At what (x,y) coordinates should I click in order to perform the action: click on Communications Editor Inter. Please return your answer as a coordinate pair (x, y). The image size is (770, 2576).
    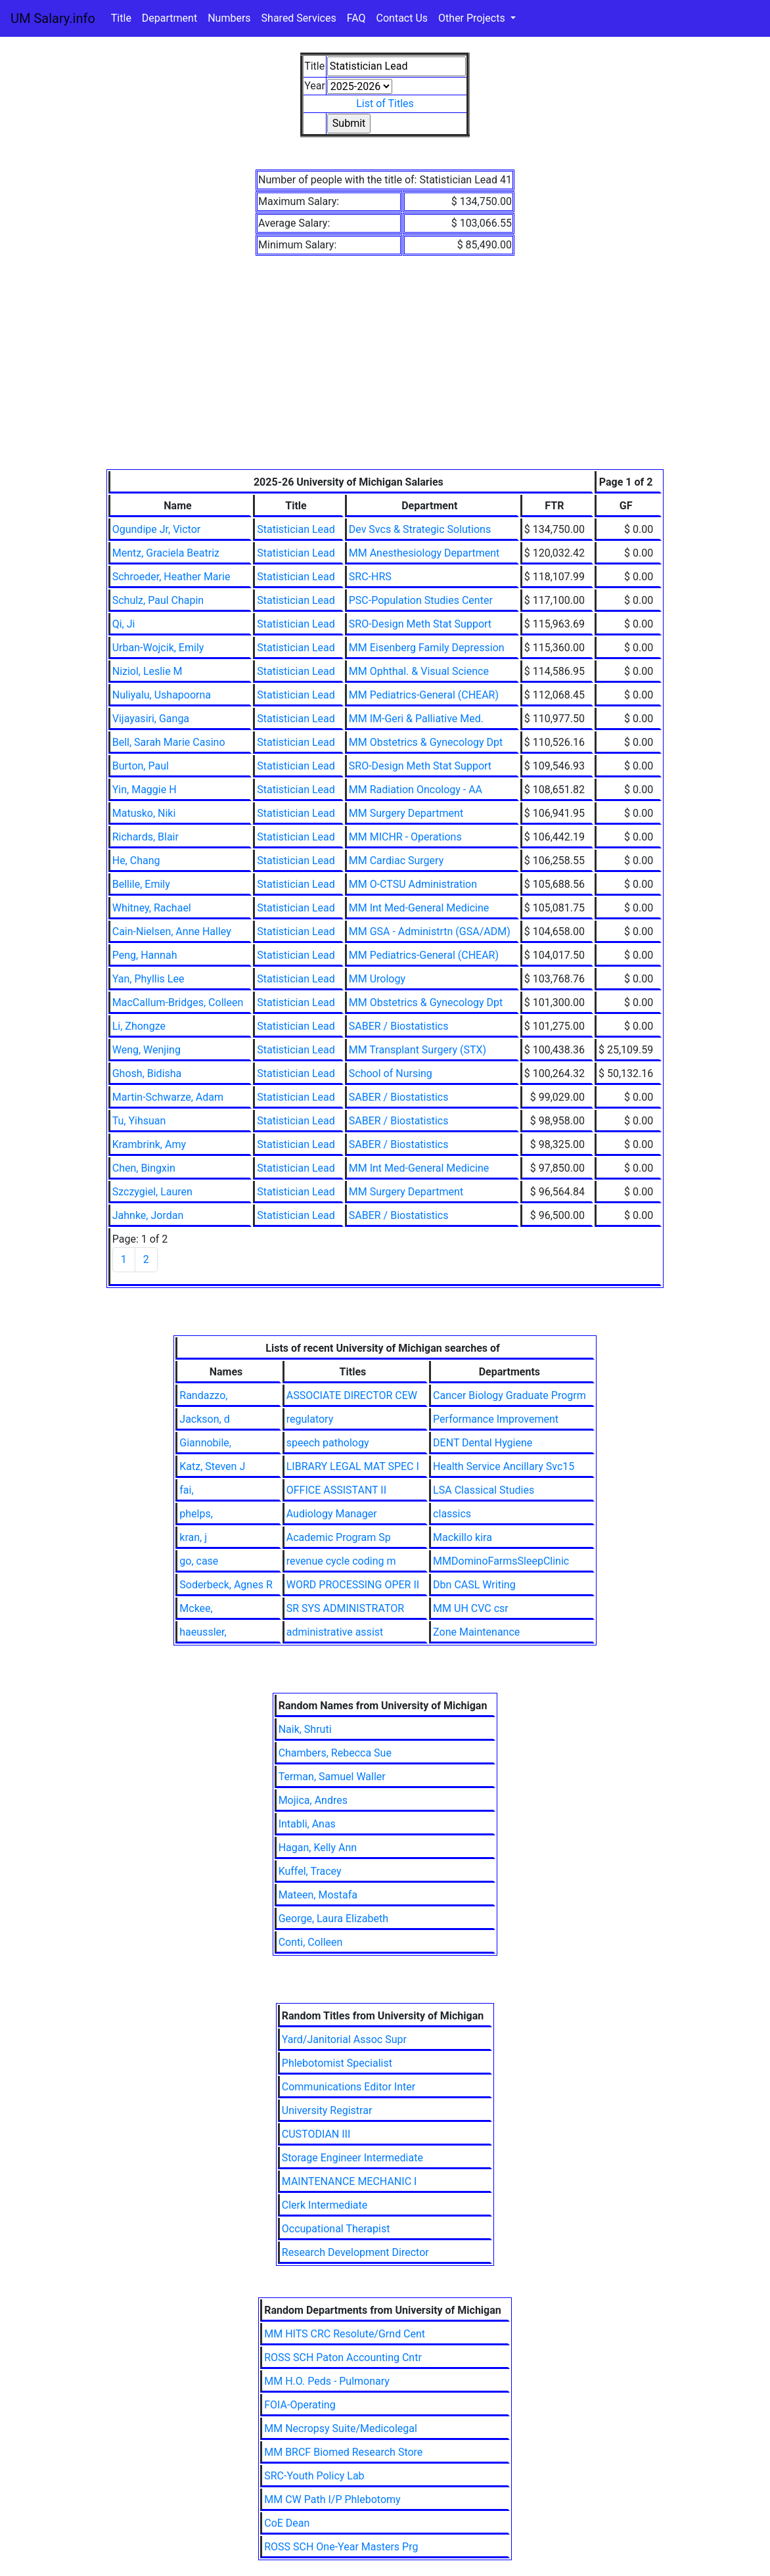
    Looking at the image, I should click on (348, 2087).